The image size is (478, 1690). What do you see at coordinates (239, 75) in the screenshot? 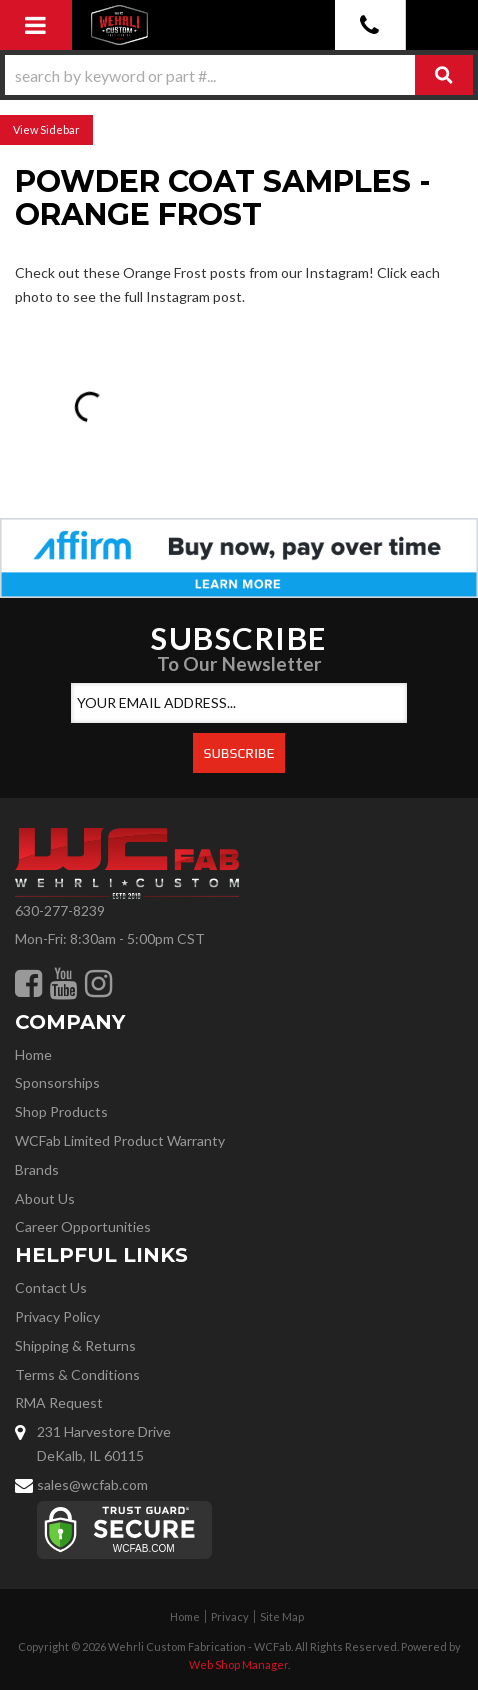
I see `[button]` at bounding box center [239, 75].